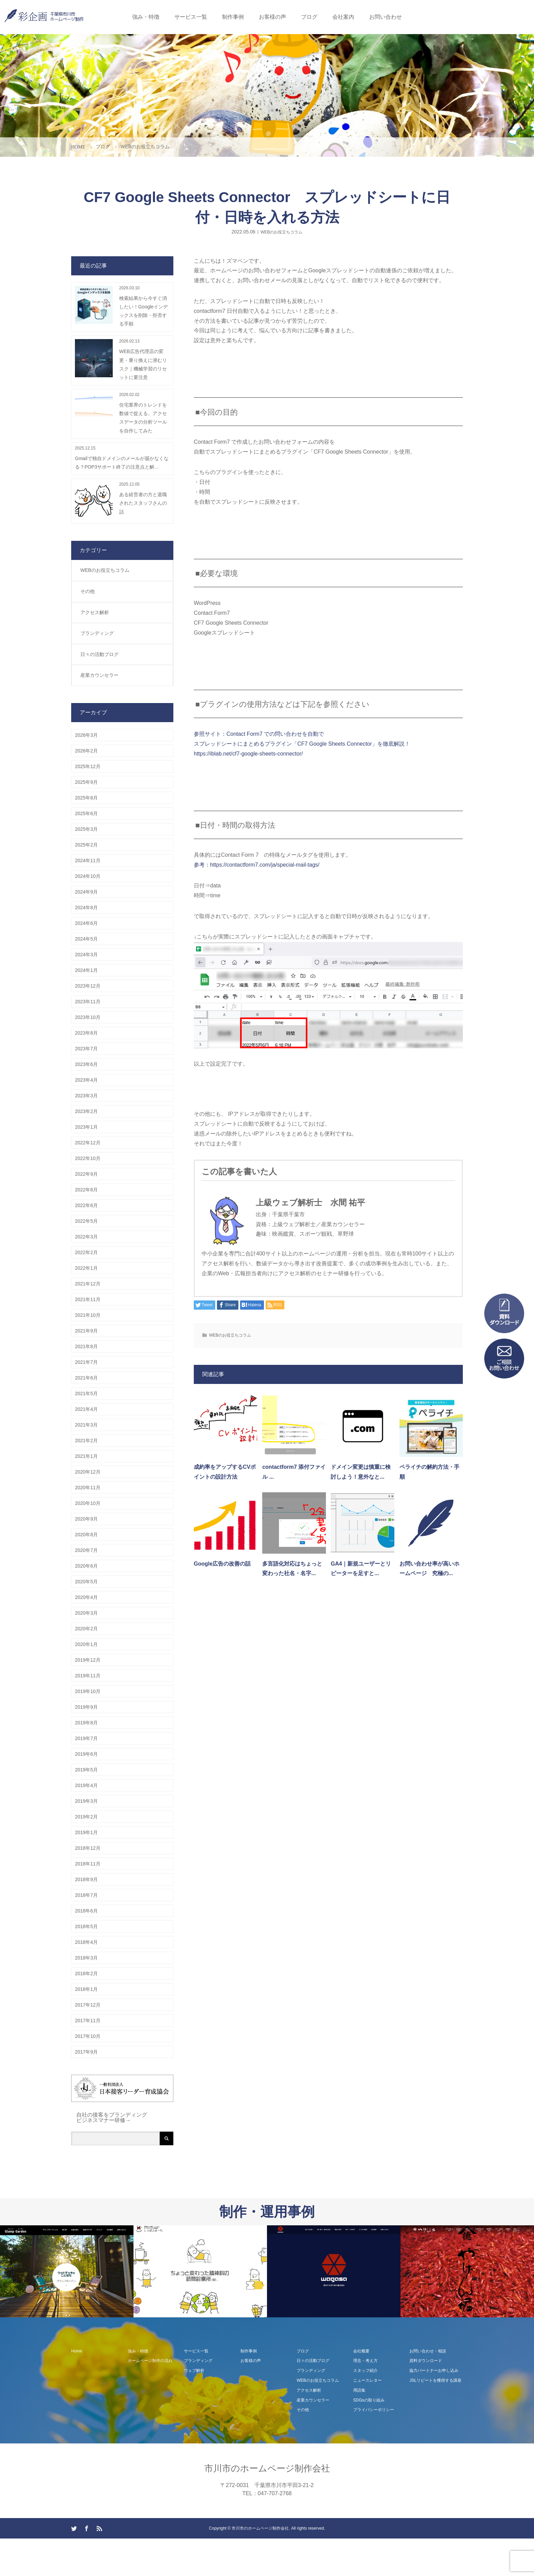 This screenshot has height=2576, width=534. I want to click on [option], so click(67, 2271).